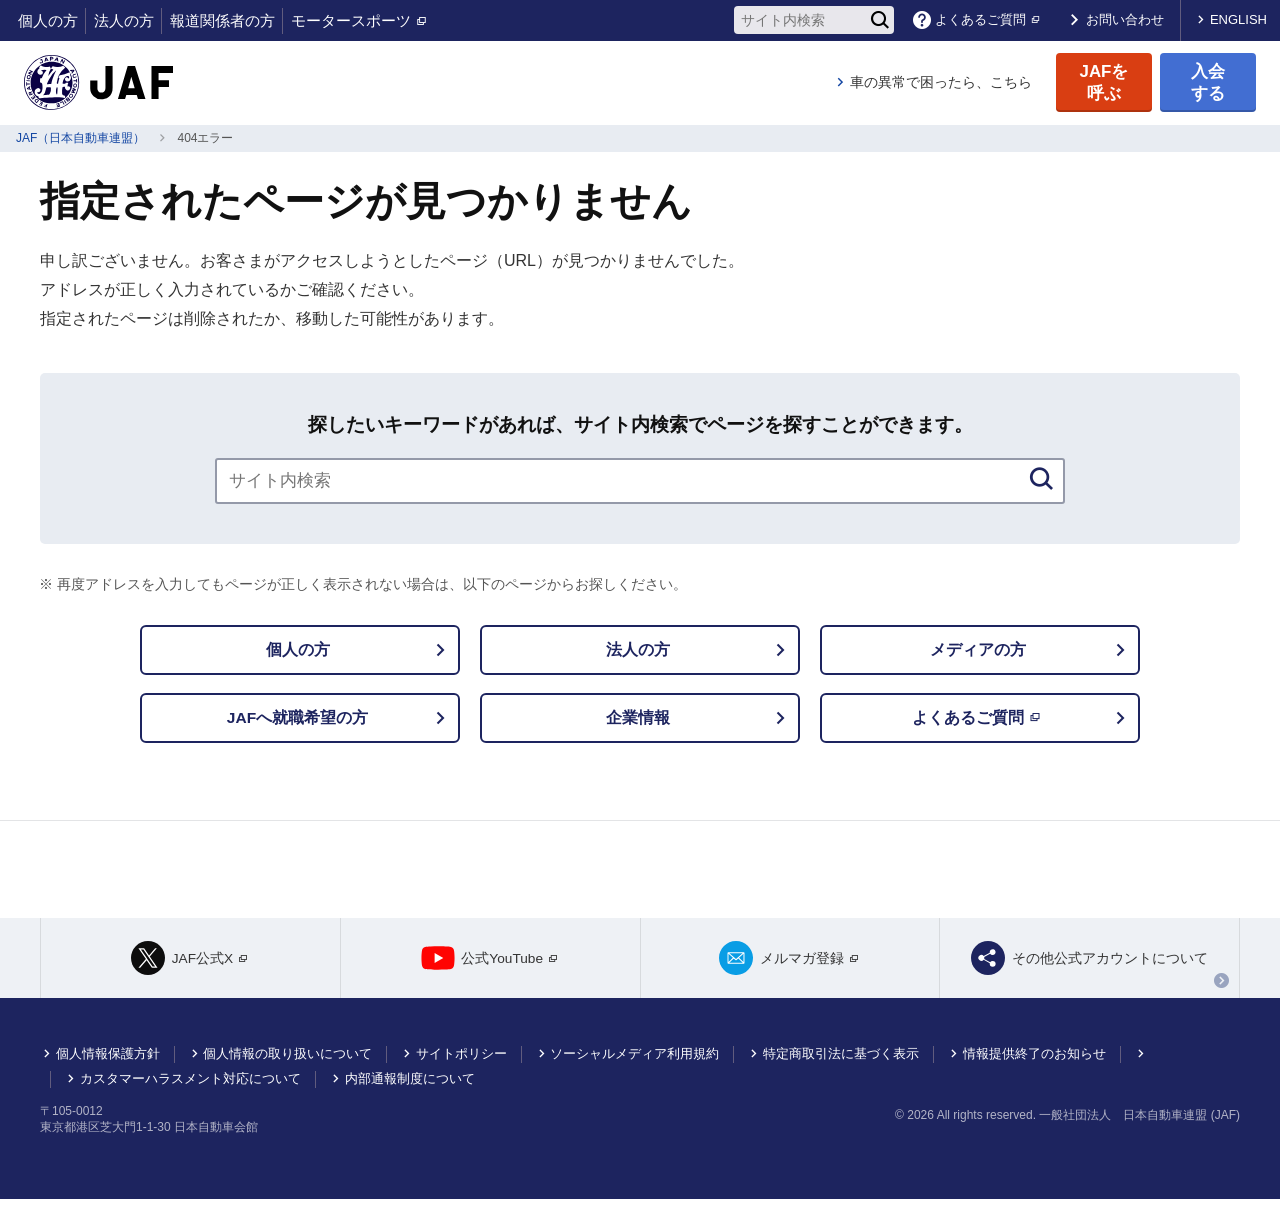 The image size is (1280, 1228). What do you see at coordinates (941, 82) in the screenshot?
I see `車の異常で困ったら、こちら` at bounding box center [941, 82].